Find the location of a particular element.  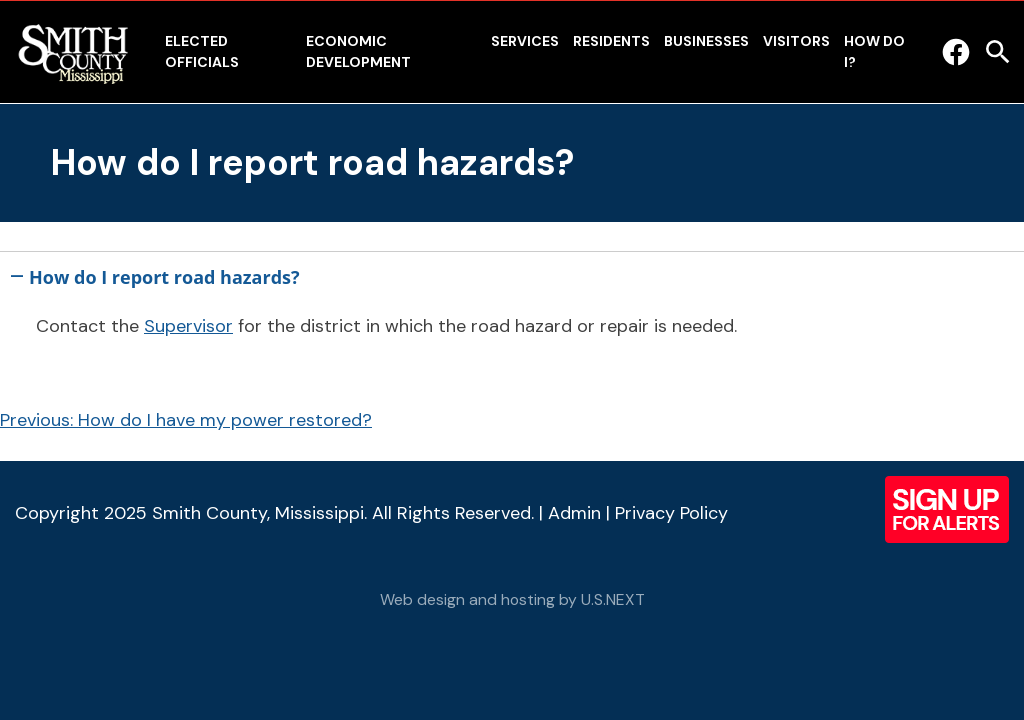

Visitors is located at coordinates (796, 41).